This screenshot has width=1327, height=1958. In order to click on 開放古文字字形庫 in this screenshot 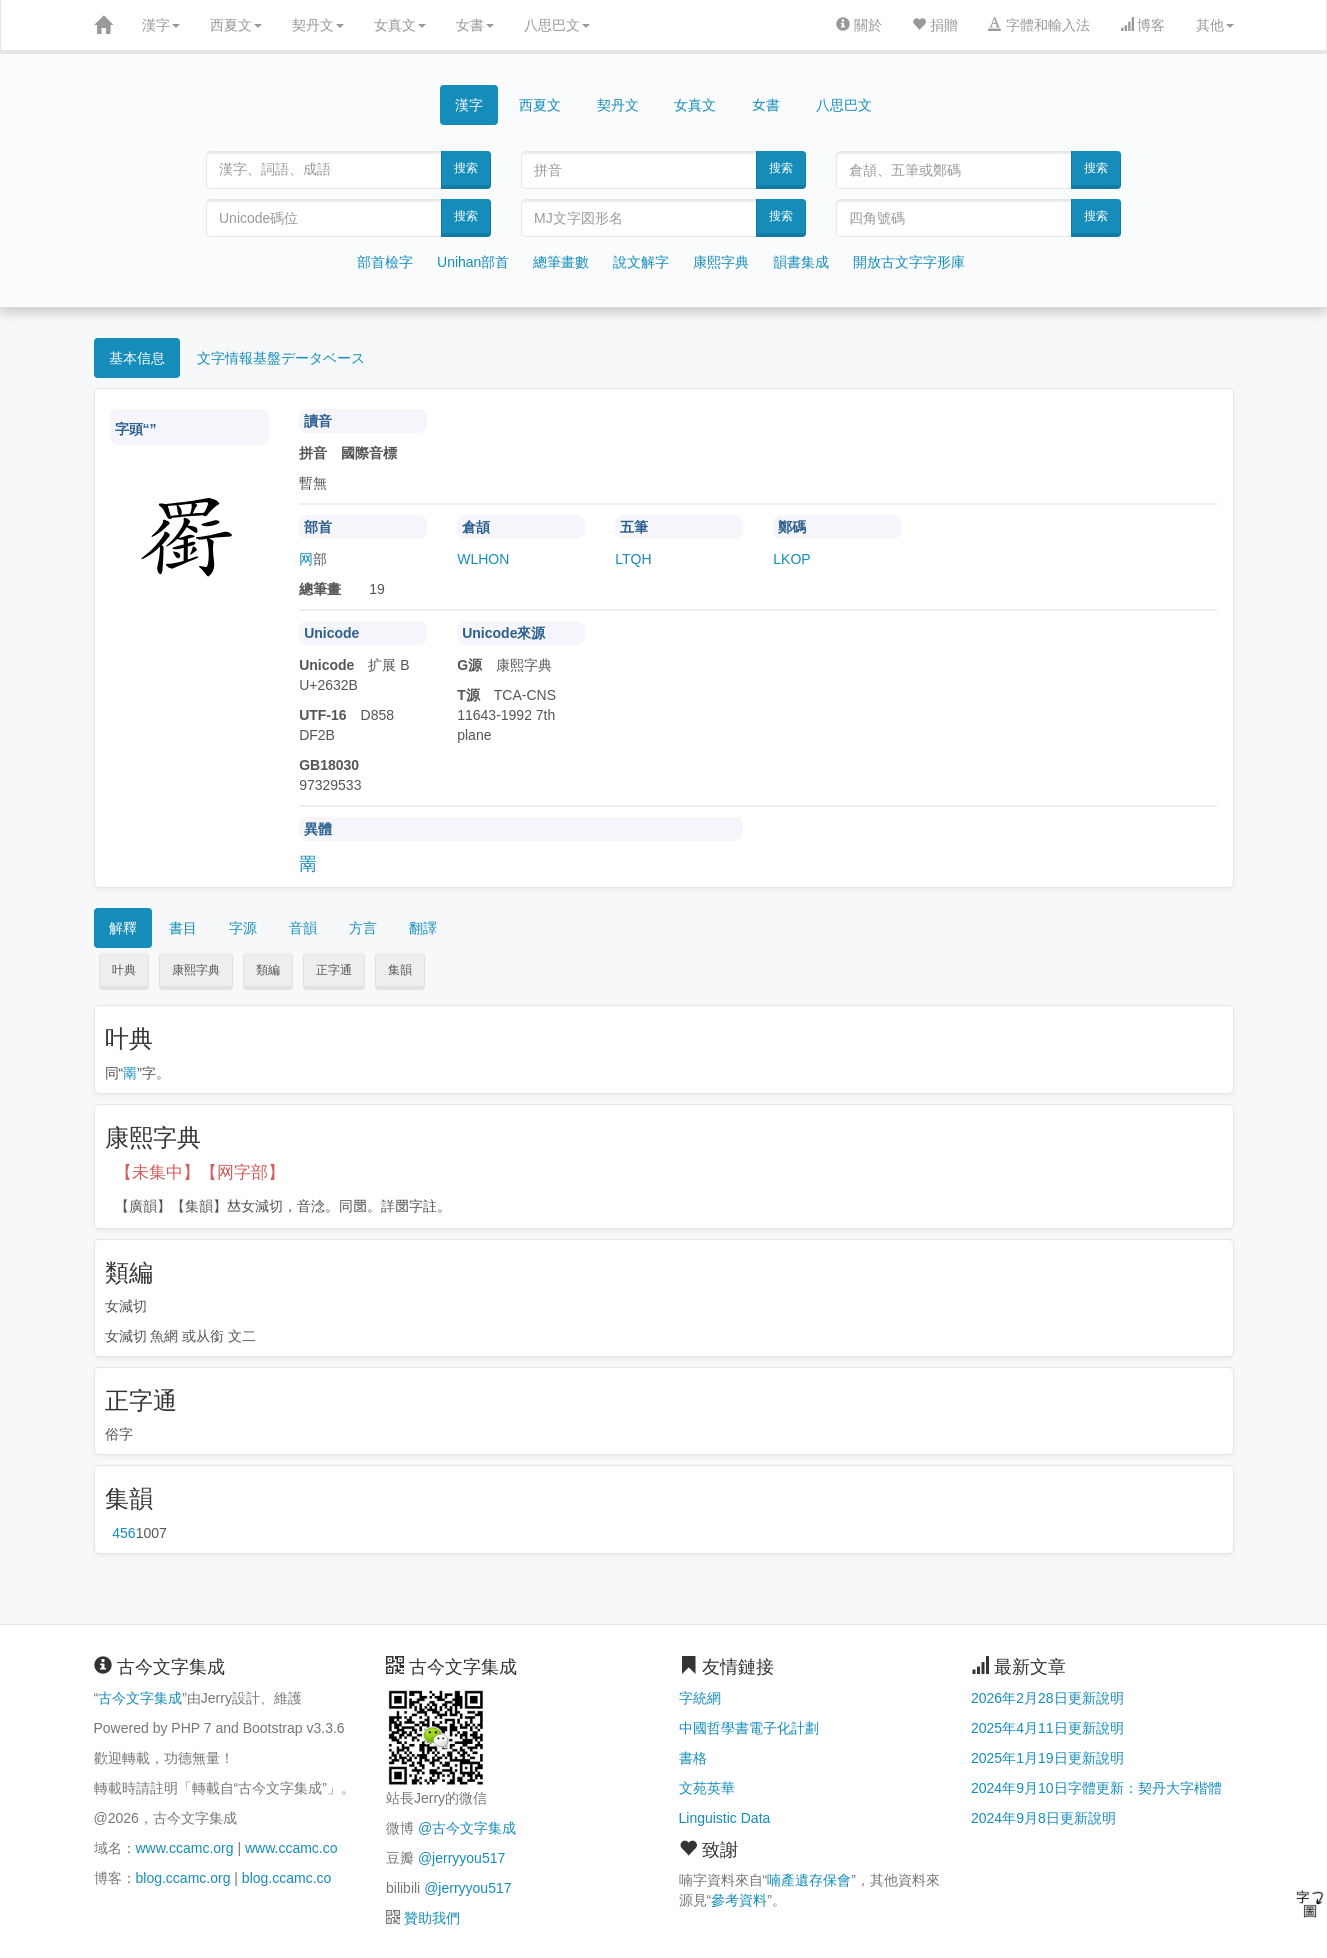, I will do `click(909, 262)`.